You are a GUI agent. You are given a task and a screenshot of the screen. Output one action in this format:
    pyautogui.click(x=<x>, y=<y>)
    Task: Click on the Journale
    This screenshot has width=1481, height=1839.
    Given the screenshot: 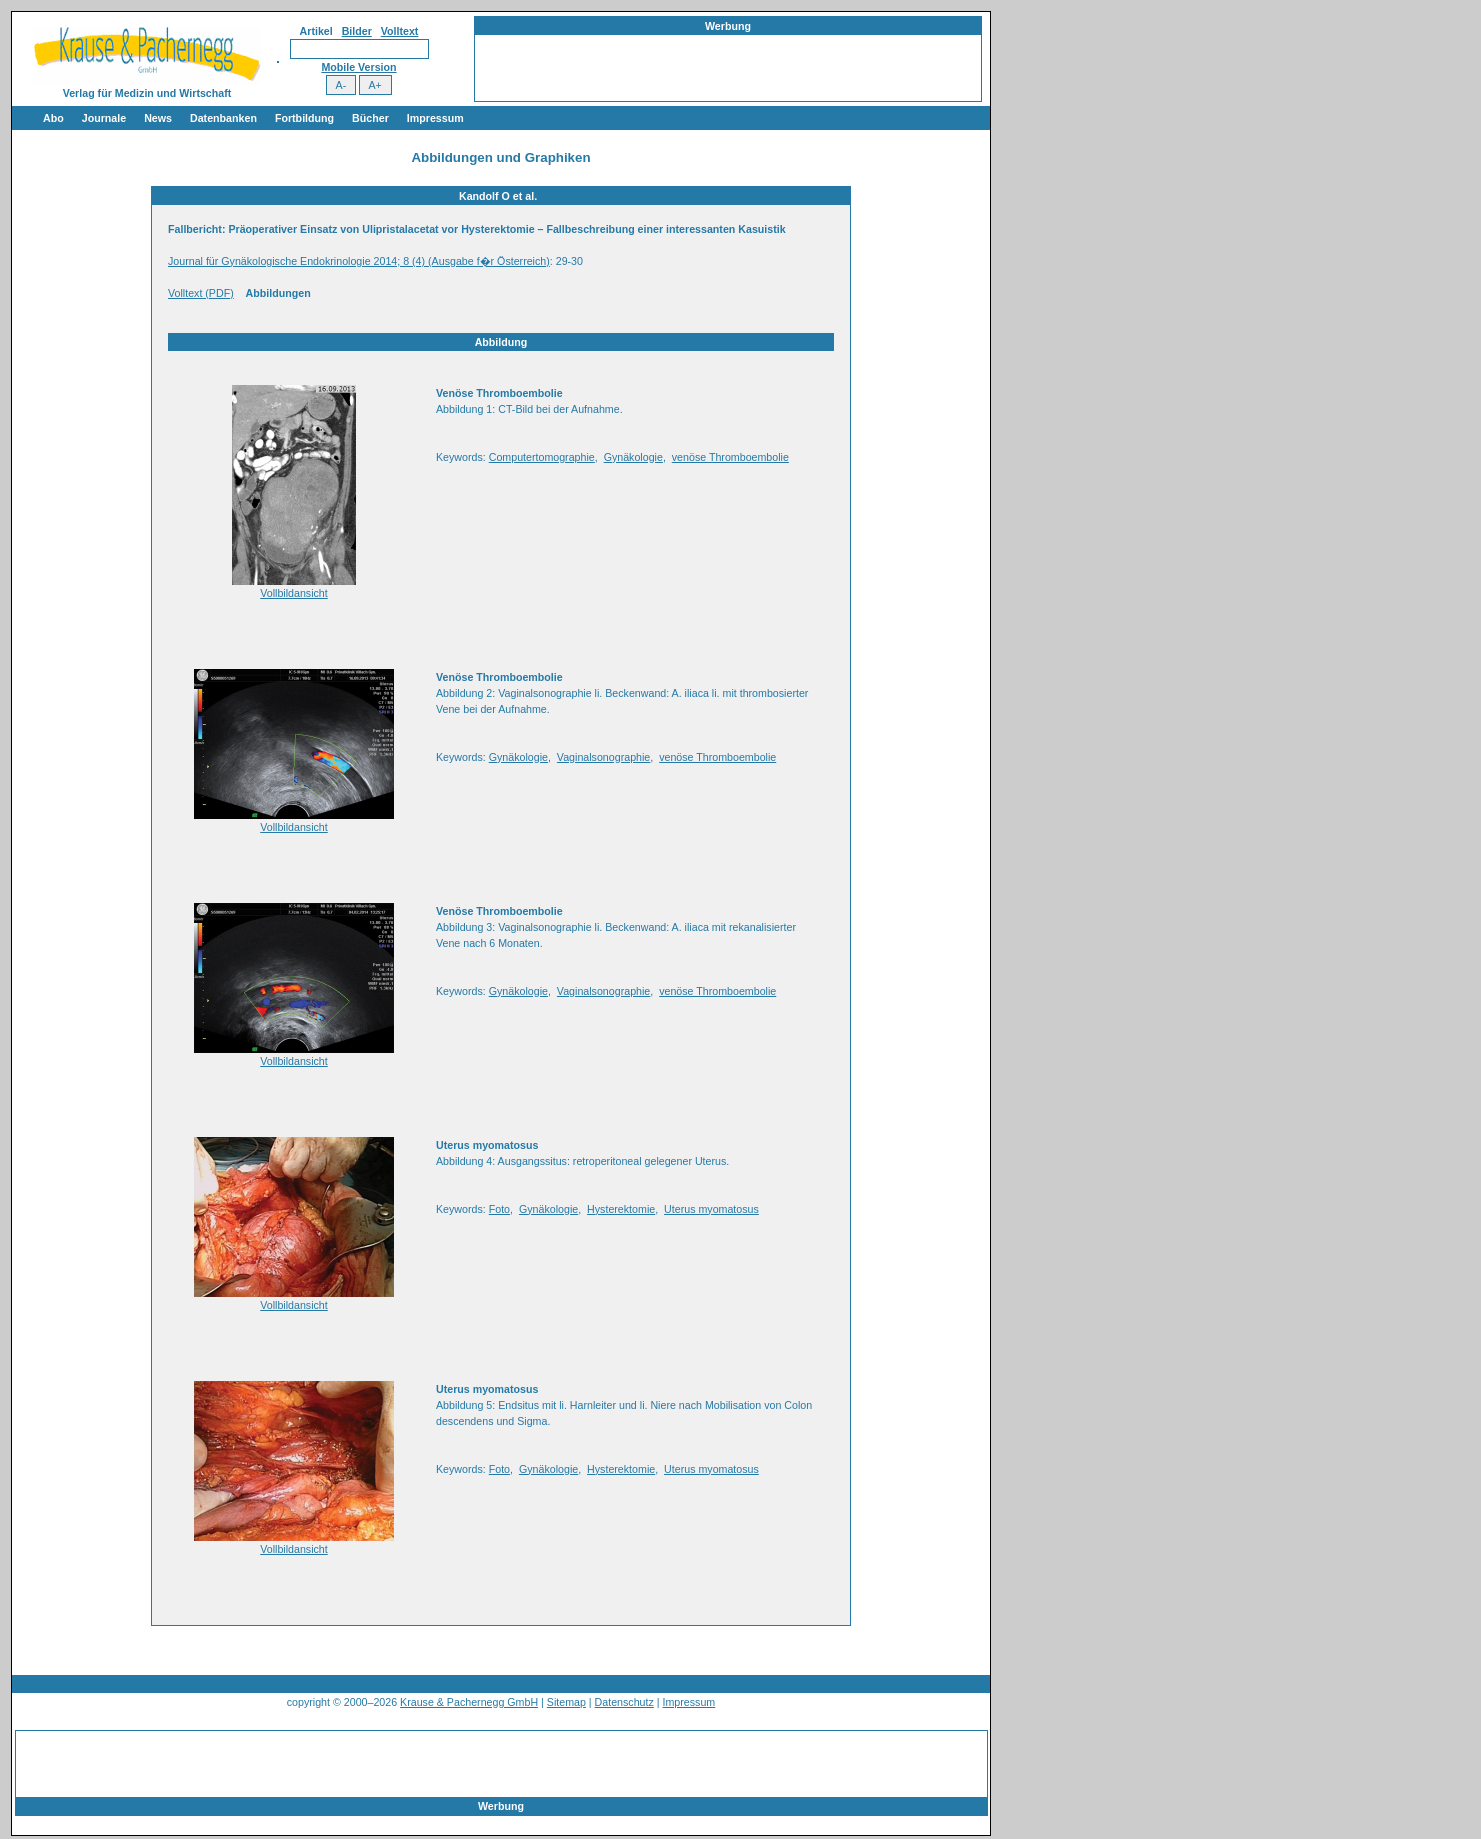 What is the action you would take?
    pyautogui.click(x=104, y=118)
    